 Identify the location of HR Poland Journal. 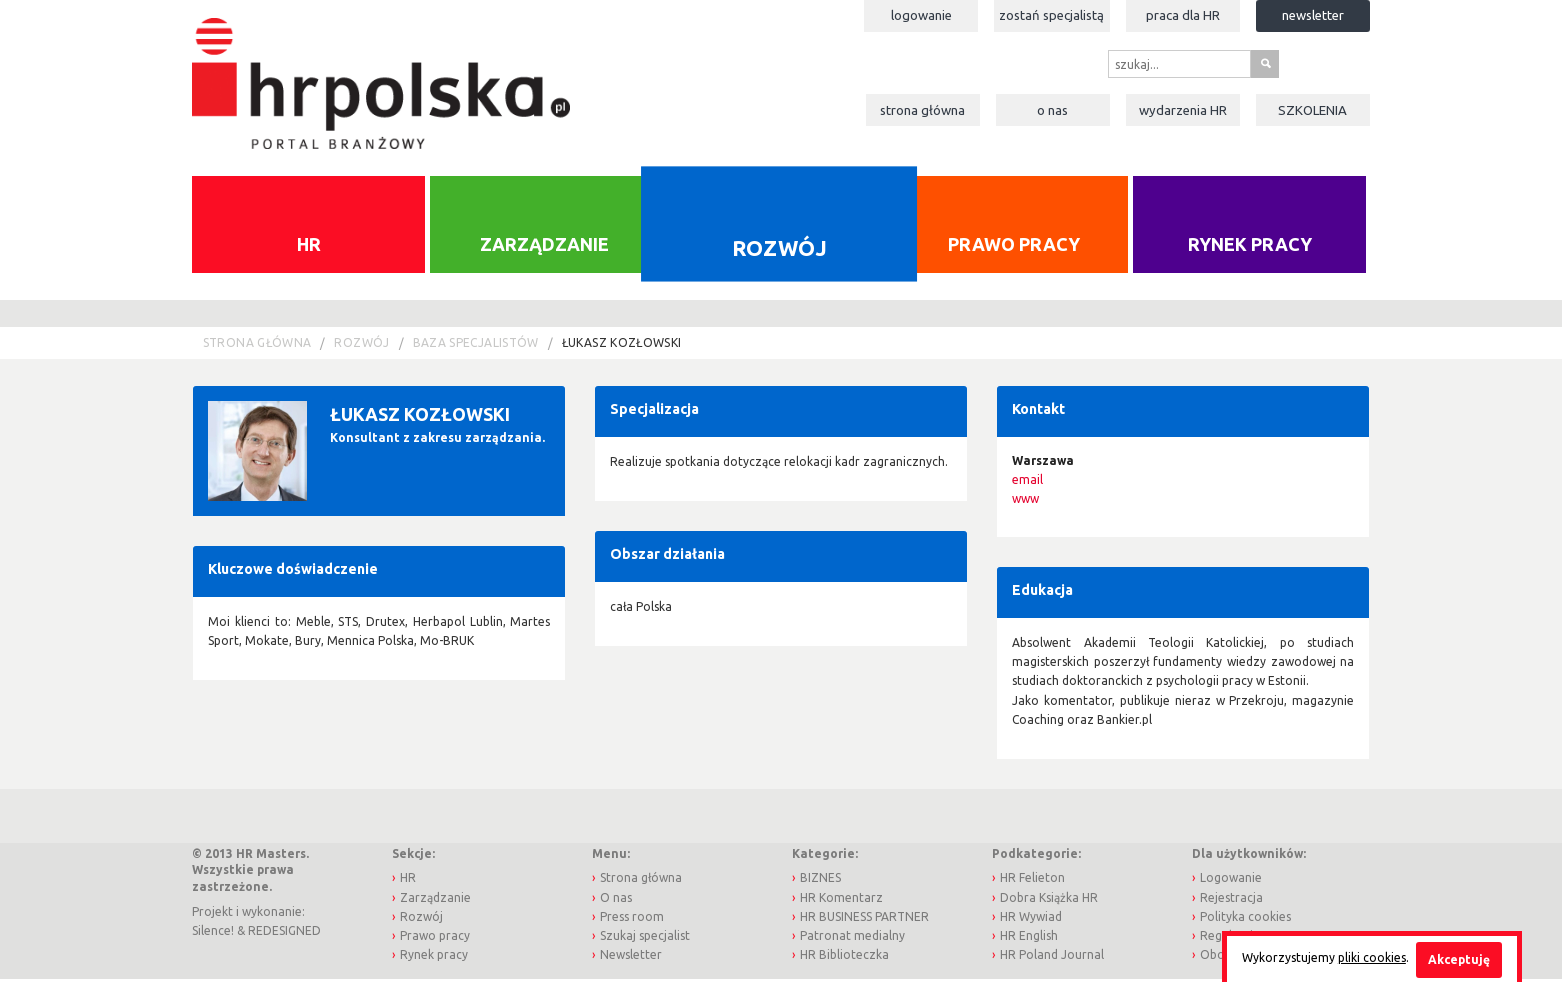
(1052, 956).